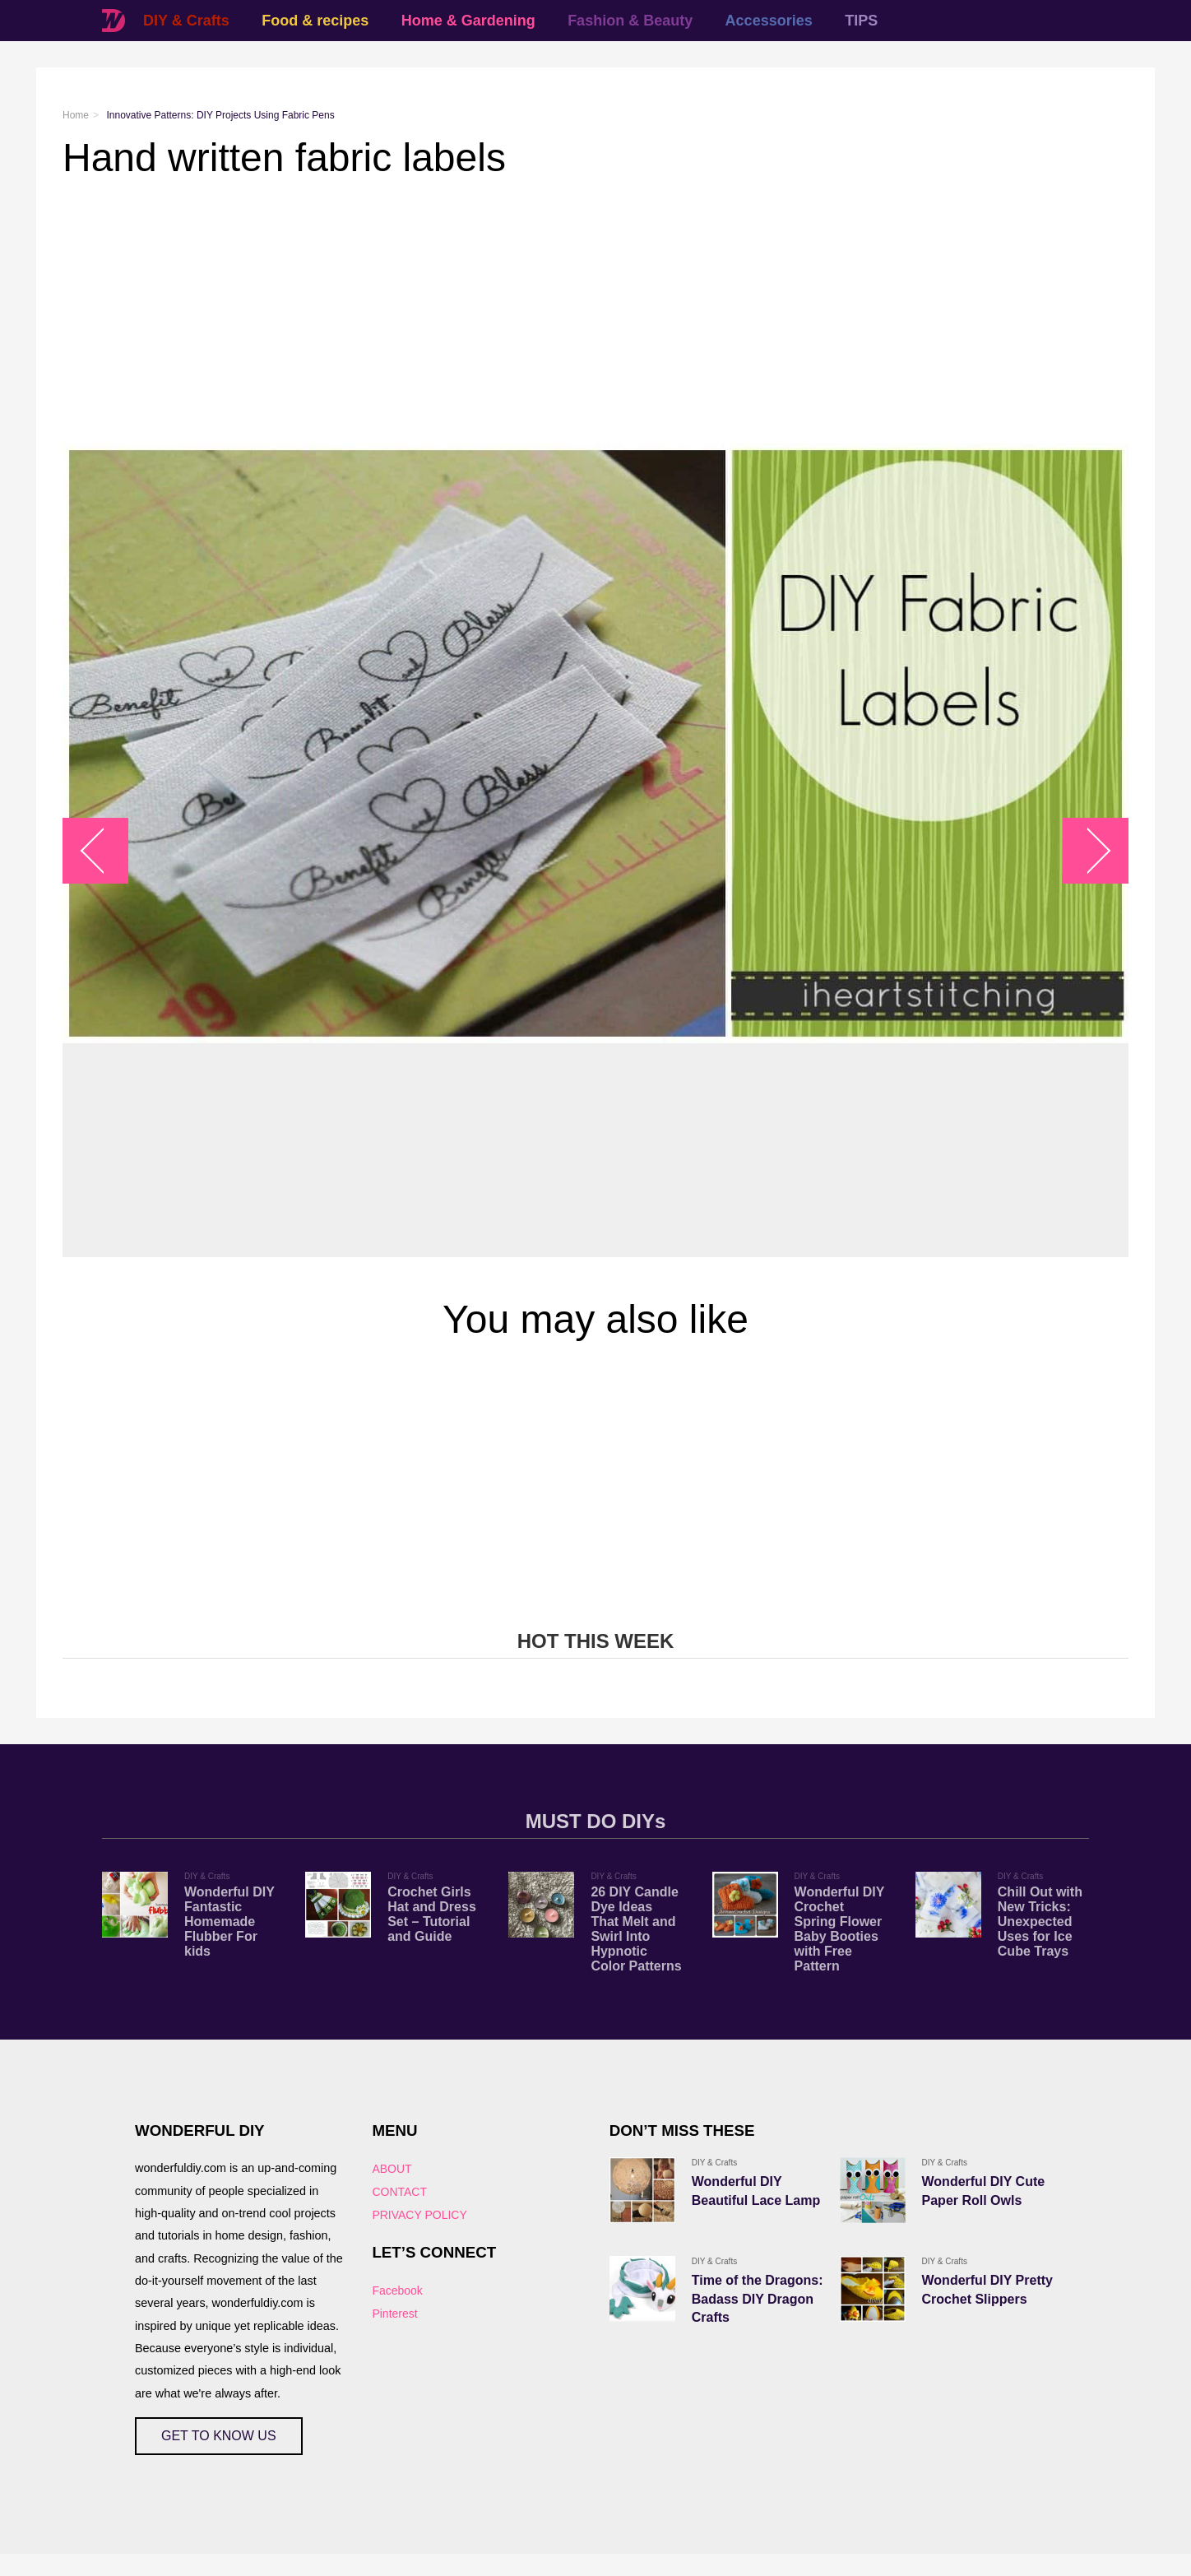  Describe the element at coordinates (861, 20) in the screenshot. I see `TIPS` at that location.